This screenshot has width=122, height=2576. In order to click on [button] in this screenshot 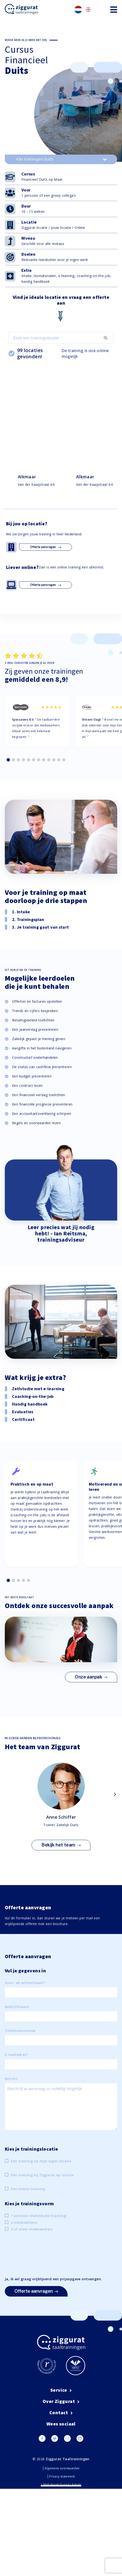, I will do `click(8, 759)`.